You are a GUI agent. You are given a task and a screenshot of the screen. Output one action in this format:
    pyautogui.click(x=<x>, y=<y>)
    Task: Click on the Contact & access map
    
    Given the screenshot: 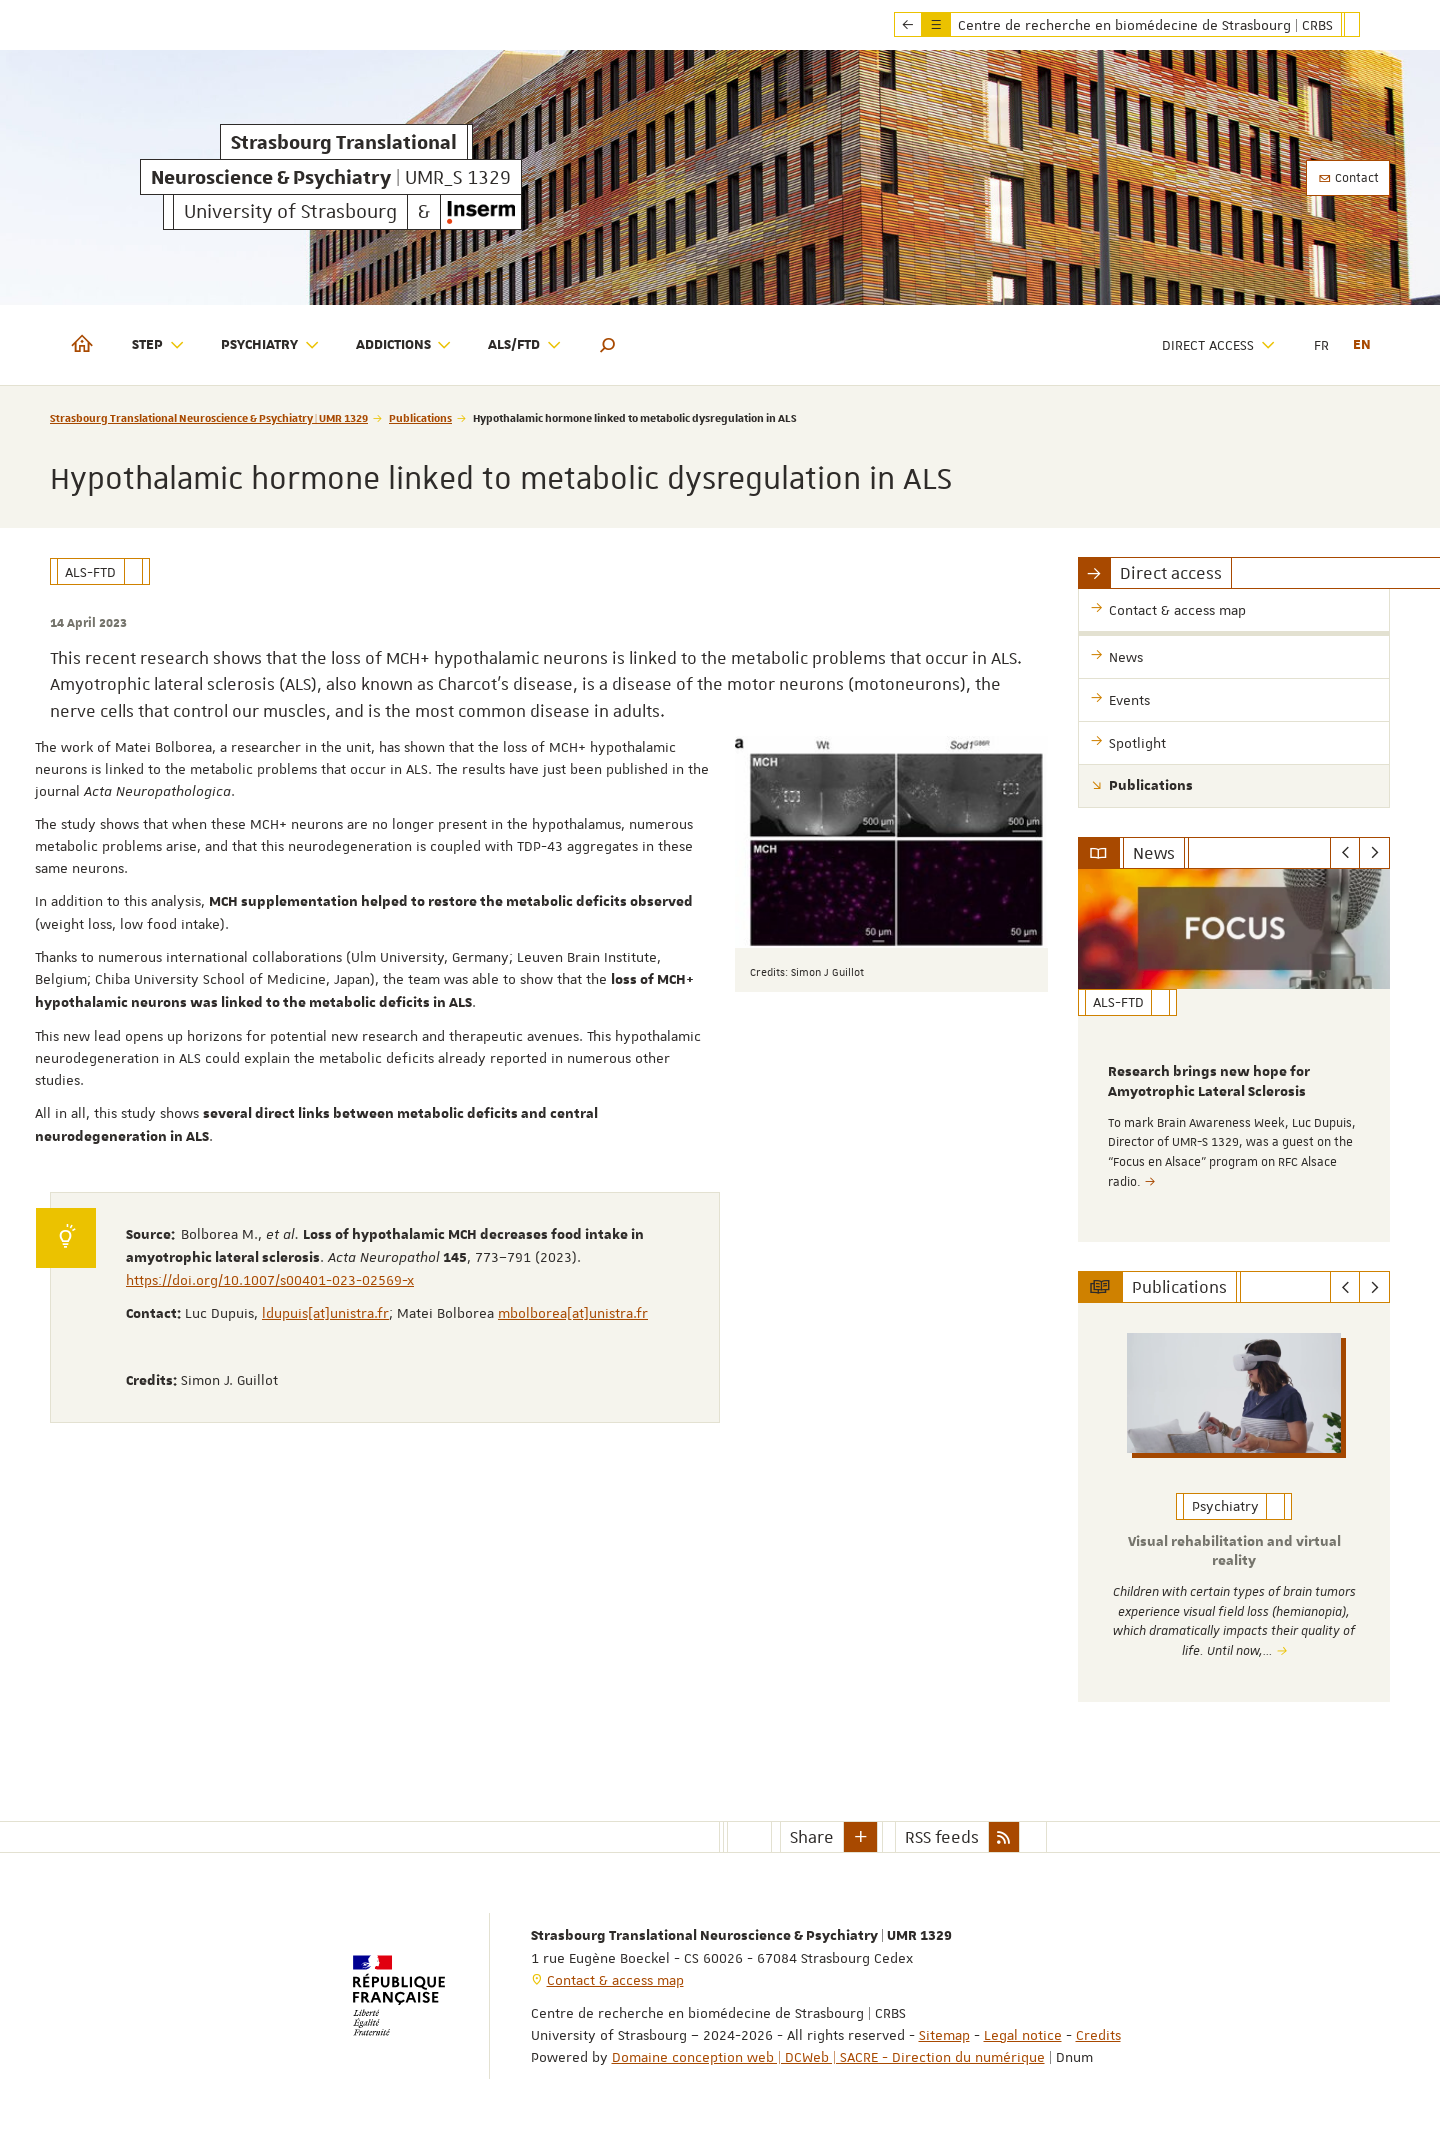 What is the action you would take?
    pyautogui.click(x=615, y=1978)
    